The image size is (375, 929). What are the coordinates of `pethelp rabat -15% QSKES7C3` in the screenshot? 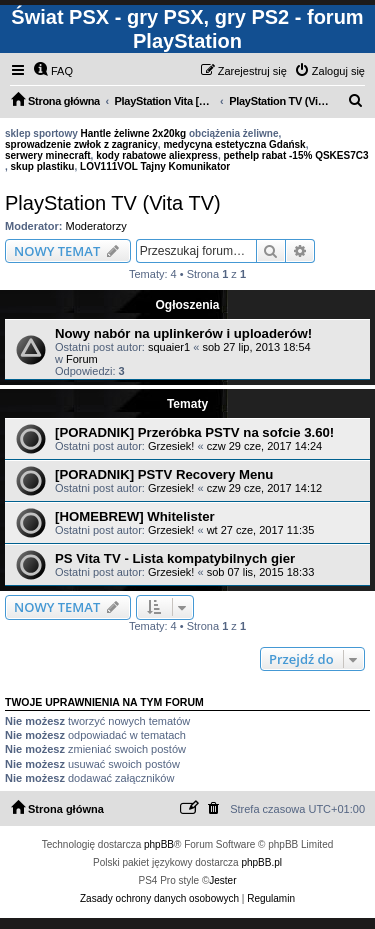 It's located at (295, 155).